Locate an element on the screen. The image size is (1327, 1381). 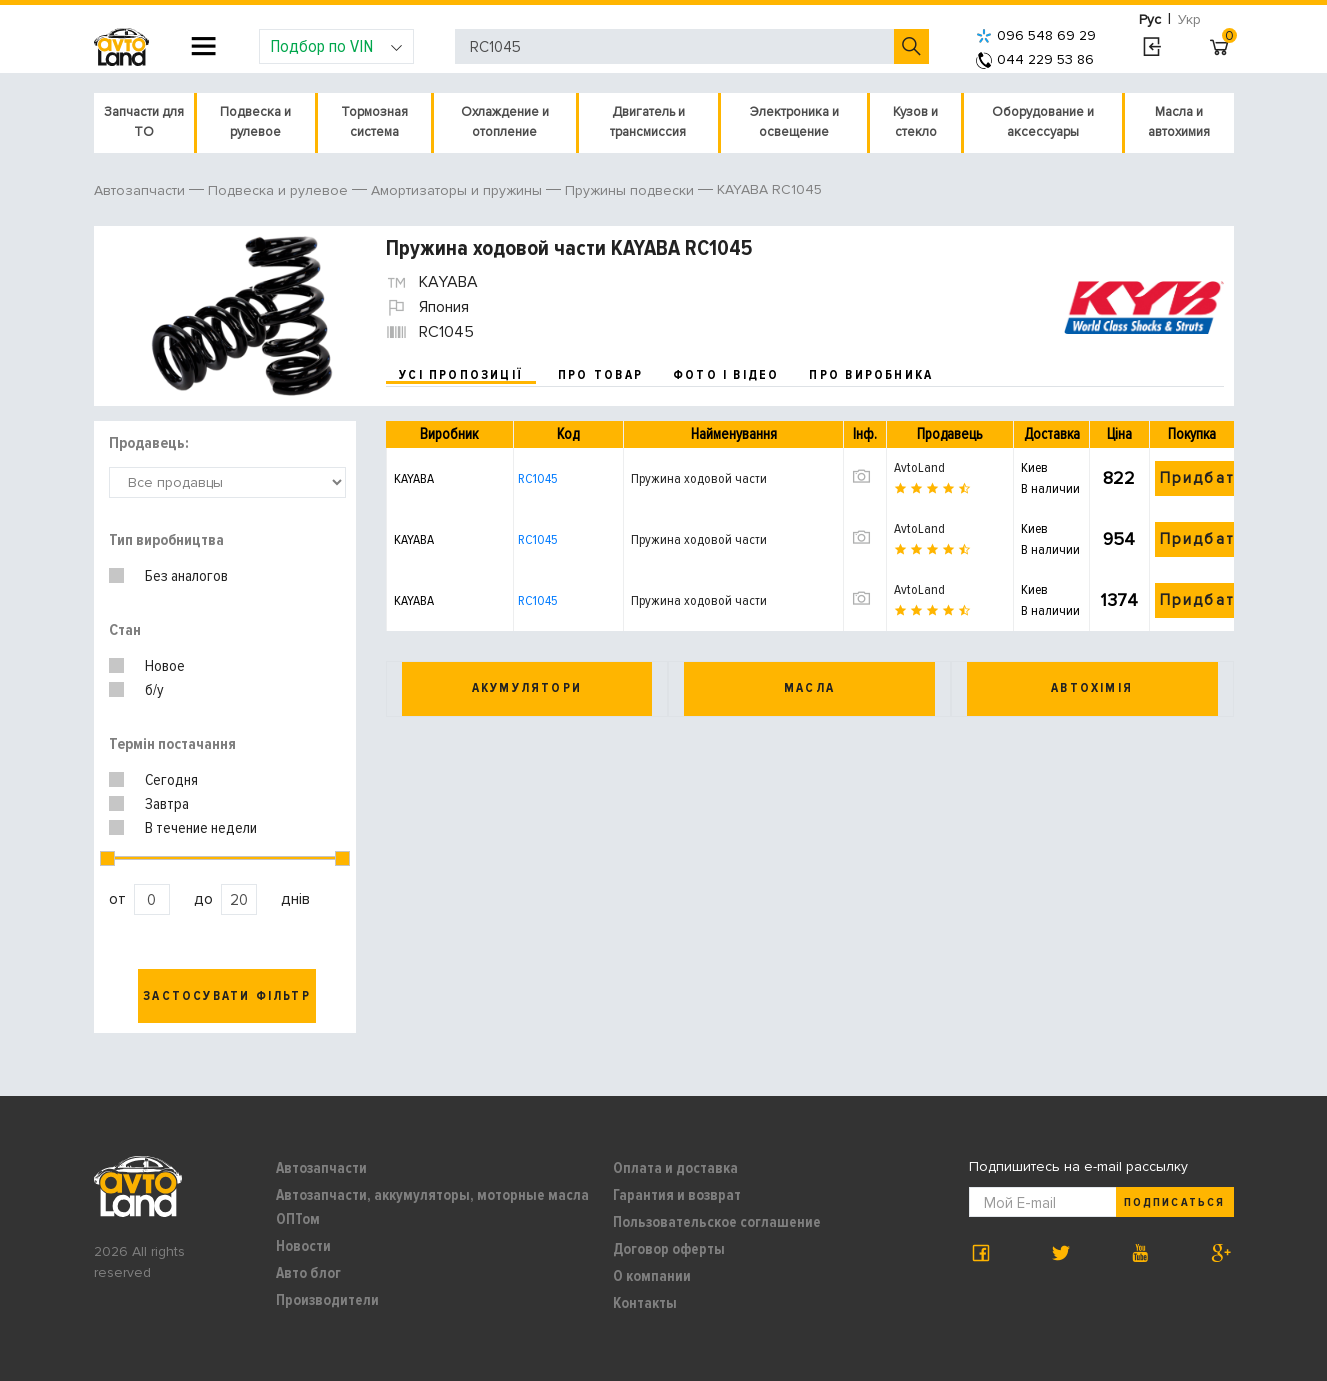
Оборудование и аксессуары is located at coordinates (1043, 122).